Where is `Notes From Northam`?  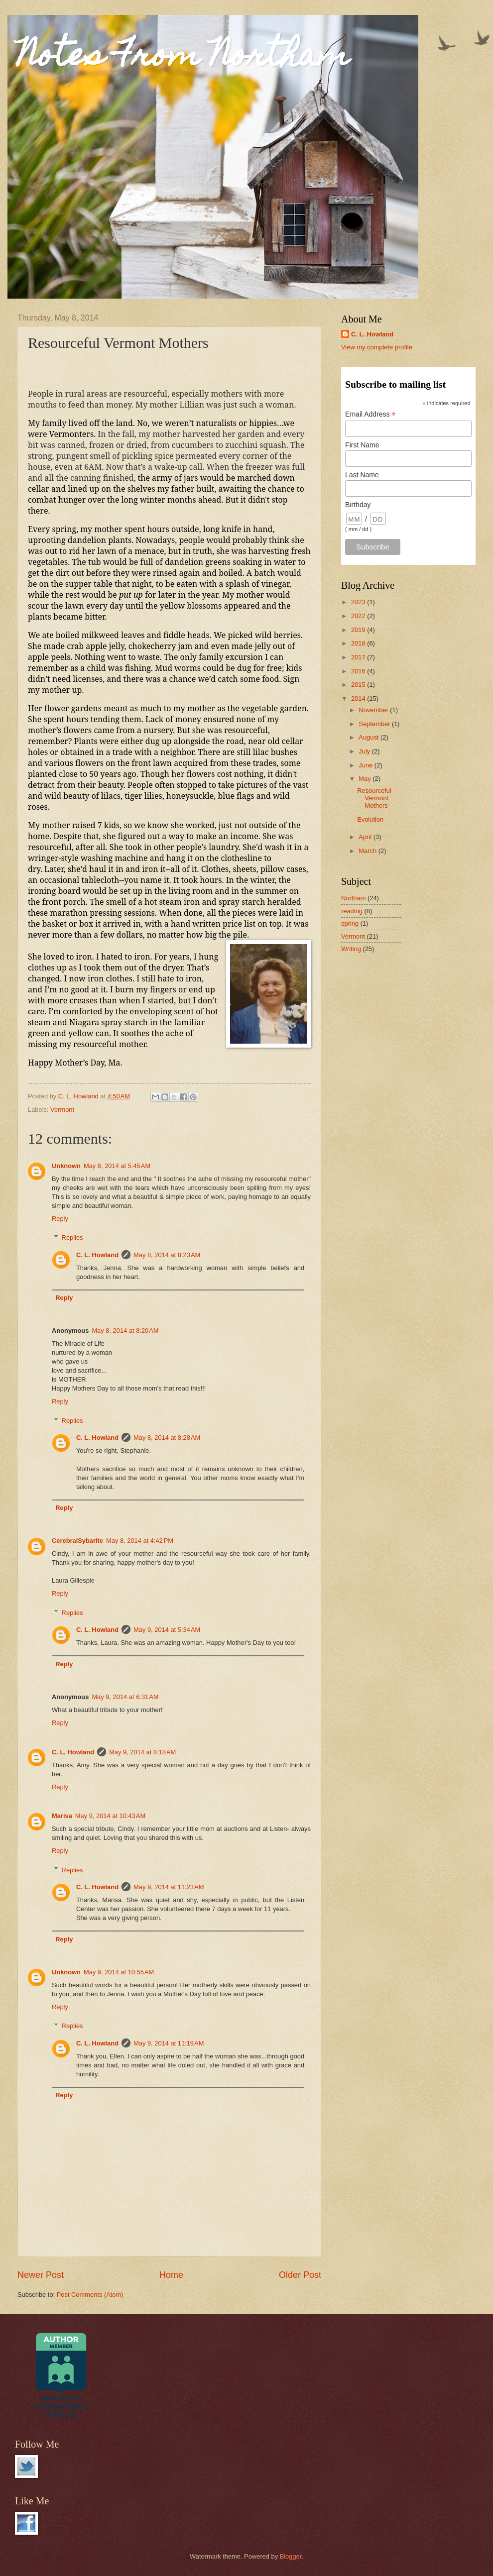
Notes From Northam is located at coordinates (183, 58).